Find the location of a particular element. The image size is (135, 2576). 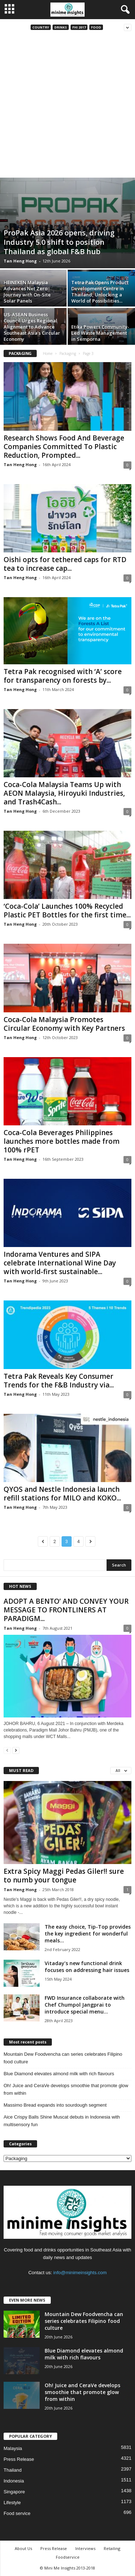

Massimo Bread expands into sourdough segment is located at coordinates (55, 2105).